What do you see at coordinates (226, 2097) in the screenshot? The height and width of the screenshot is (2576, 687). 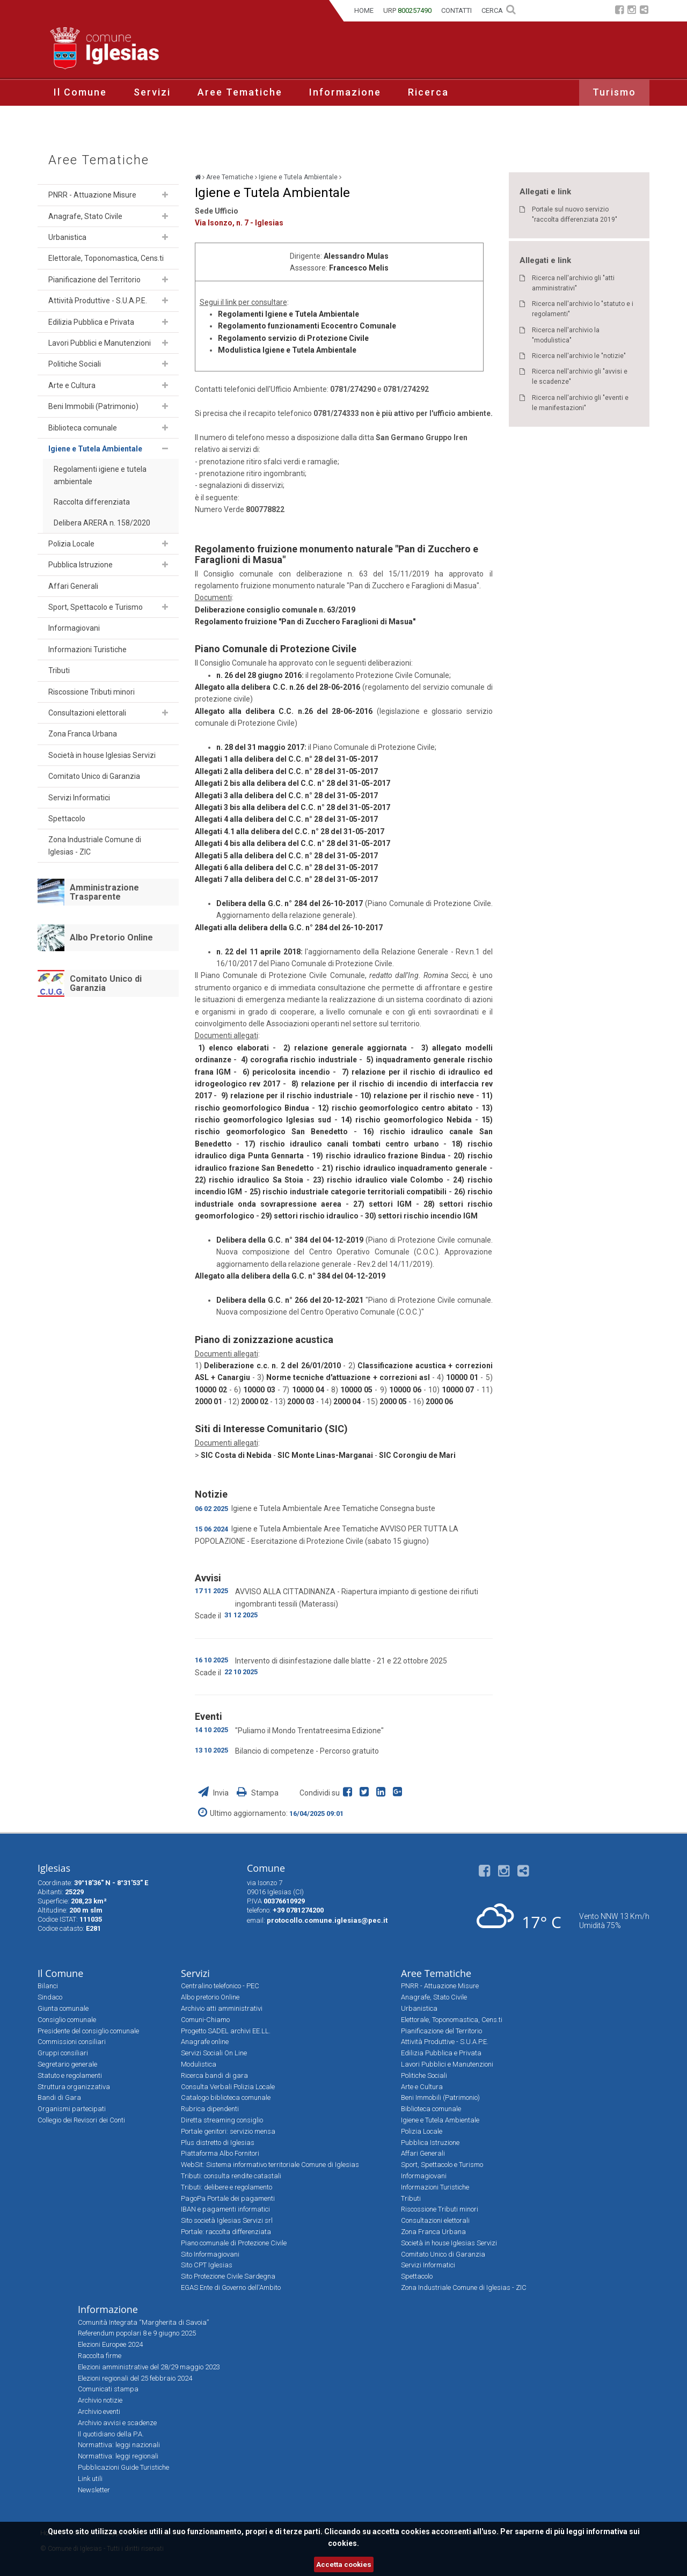 I see `Catalogo biblioteca comunale` at bounding box center [226, 2097].